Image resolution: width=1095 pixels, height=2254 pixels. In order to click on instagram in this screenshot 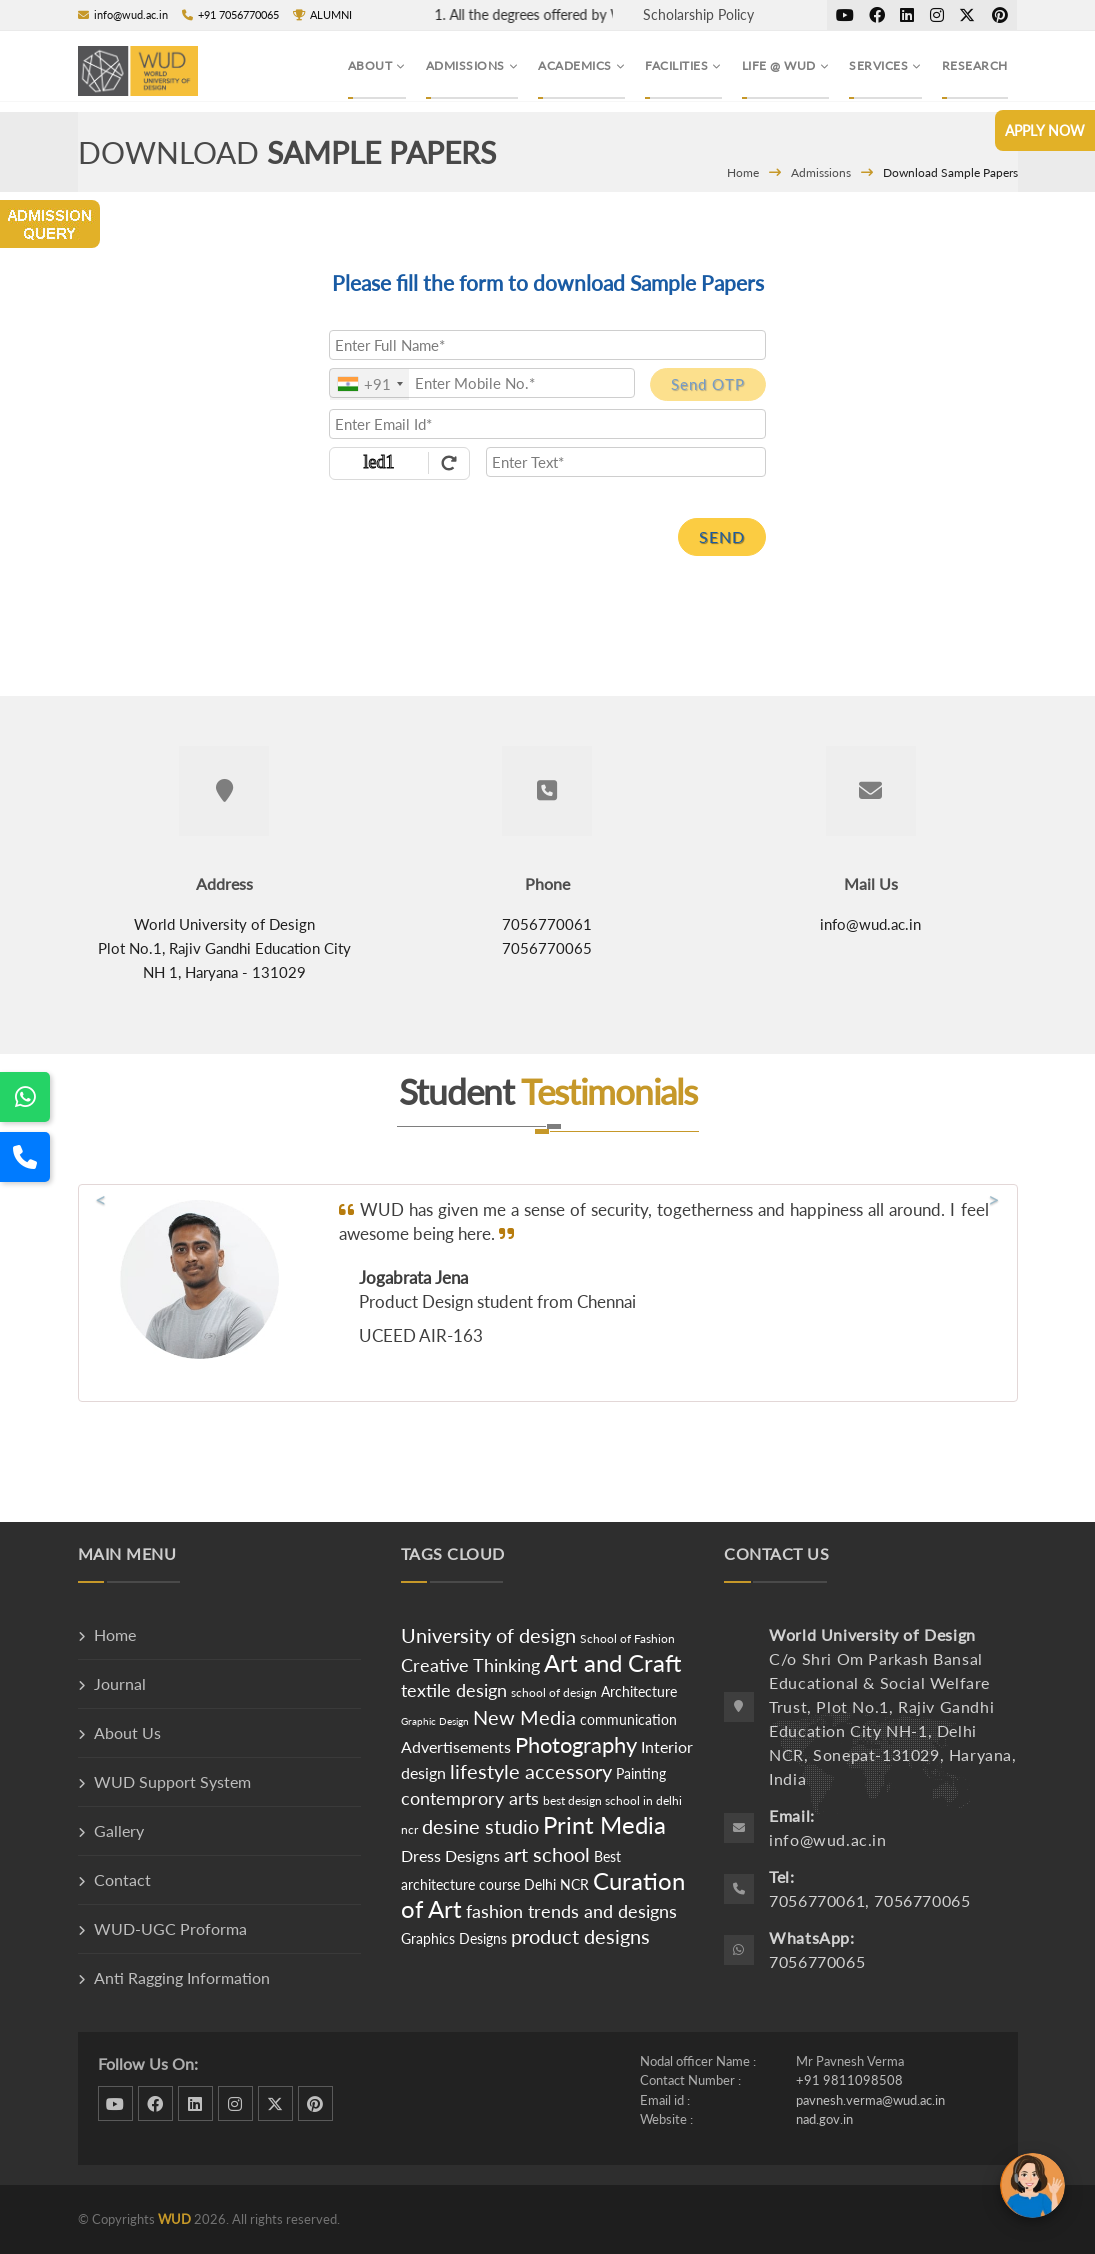, I will do `click(937, 15)`.